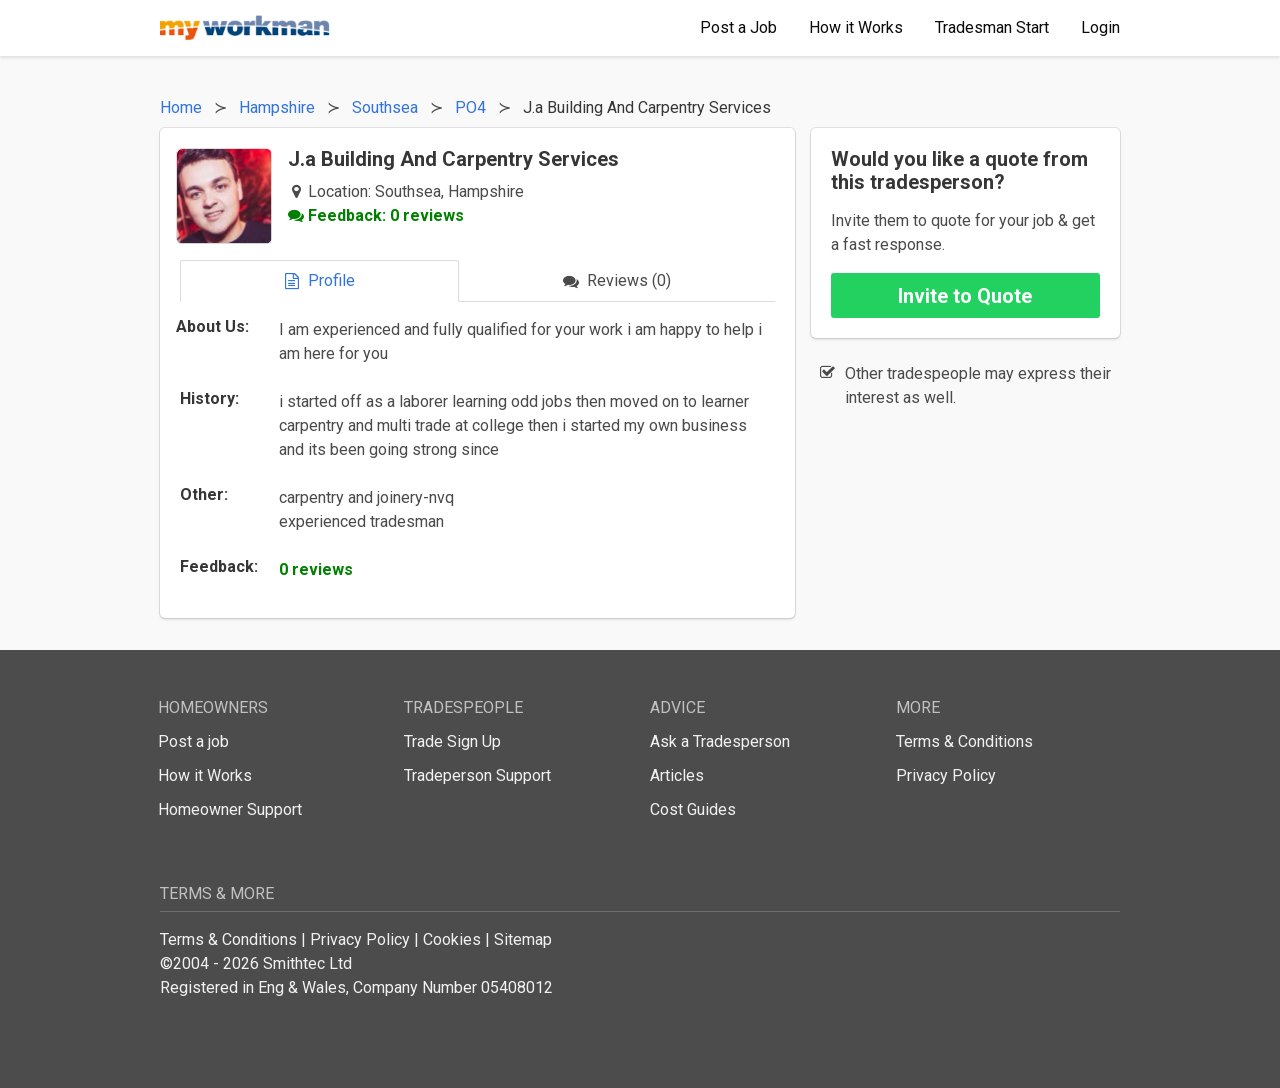 This screenshot has width=1280, height=1088. What do you see at coordinates (205, 775) in the screenshot?
I see `How it Works` at bounding box center [205, 775].